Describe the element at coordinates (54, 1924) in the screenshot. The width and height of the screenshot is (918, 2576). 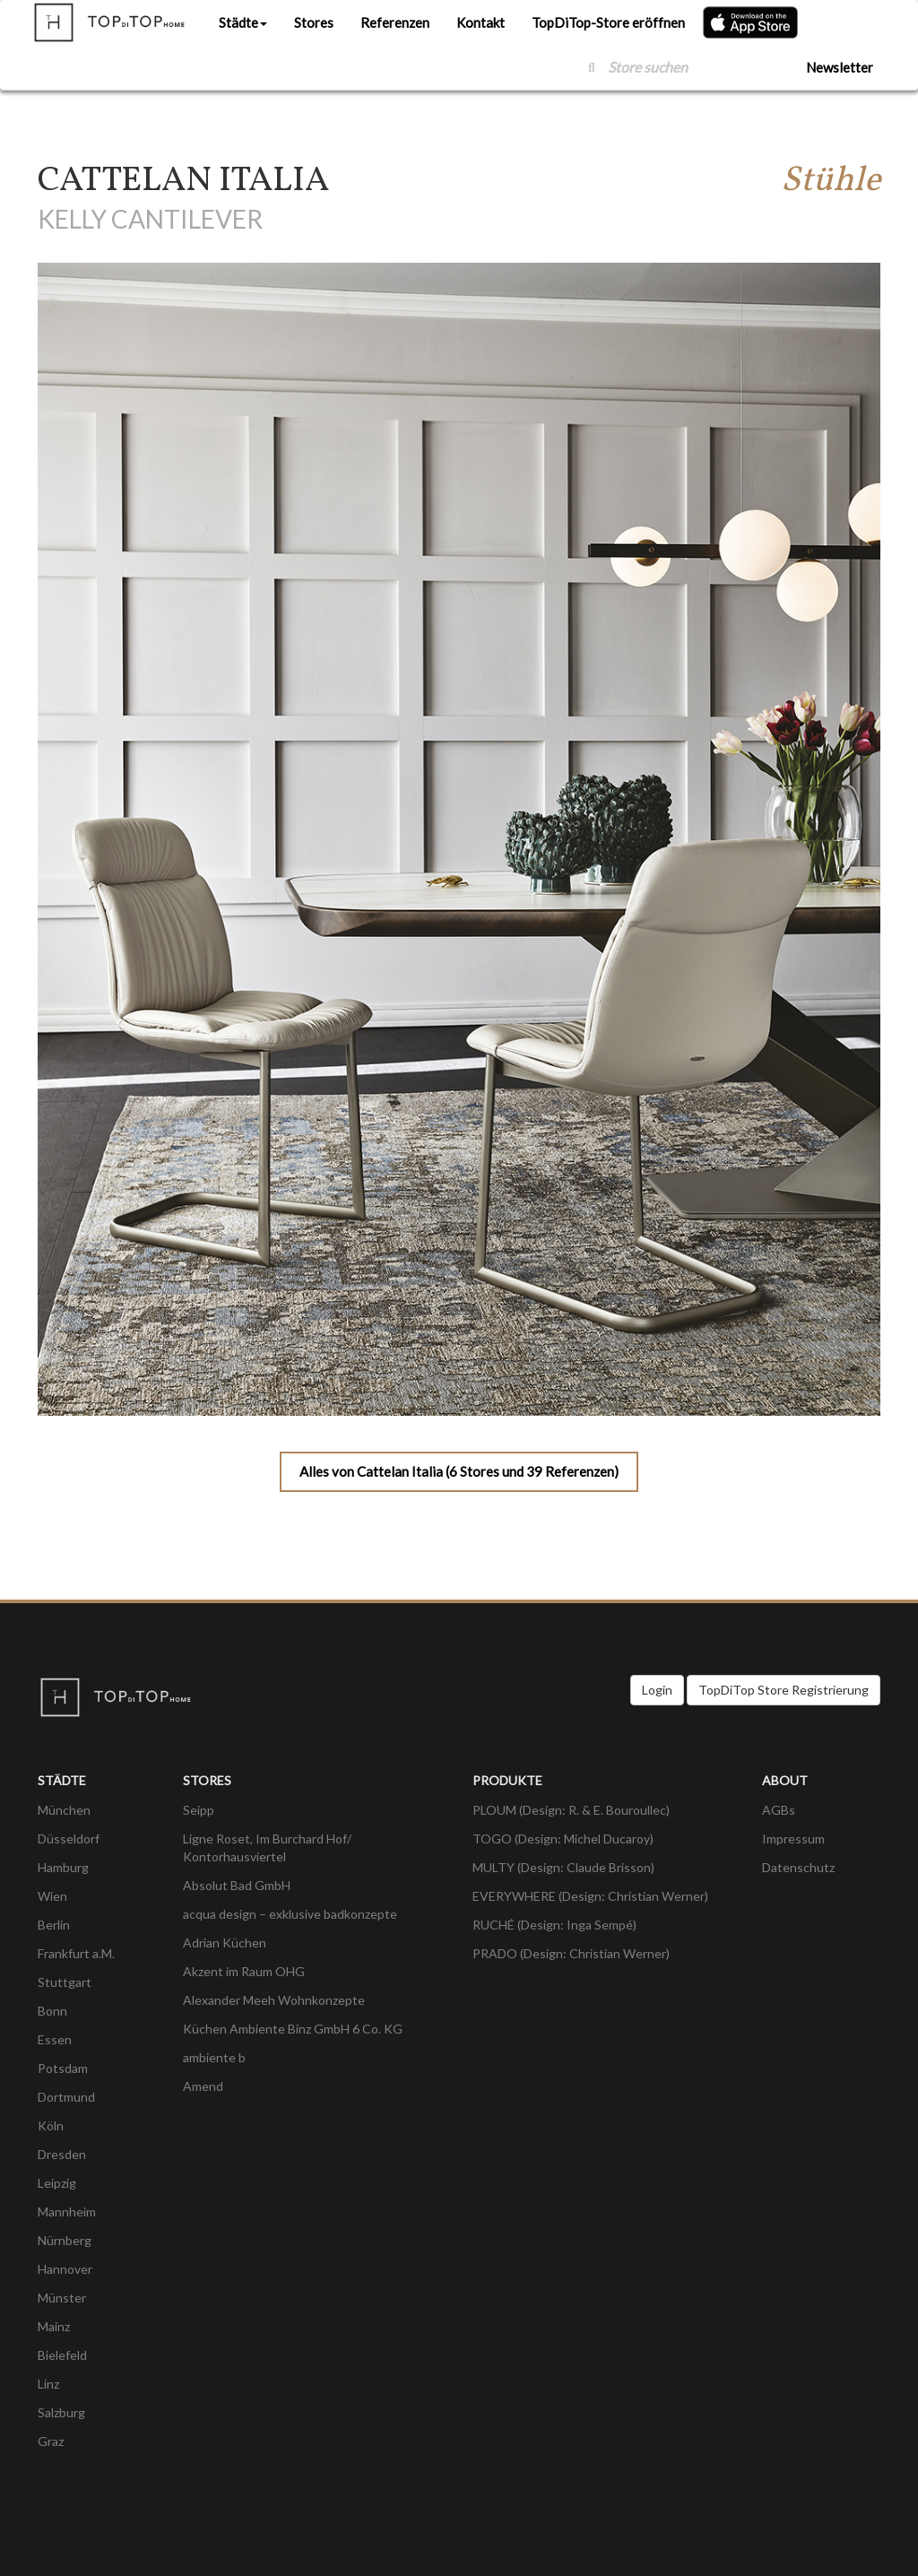
I see `Berlin` at that location.